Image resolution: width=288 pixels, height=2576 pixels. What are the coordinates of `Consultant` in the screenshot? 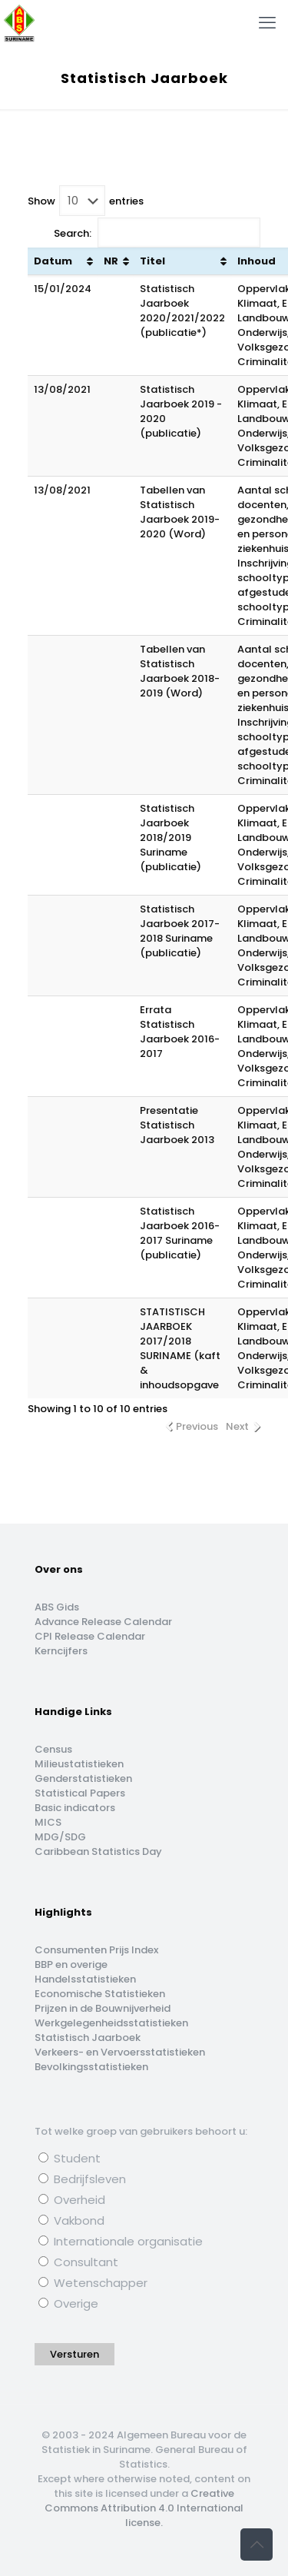 It's located at (78, 2262).